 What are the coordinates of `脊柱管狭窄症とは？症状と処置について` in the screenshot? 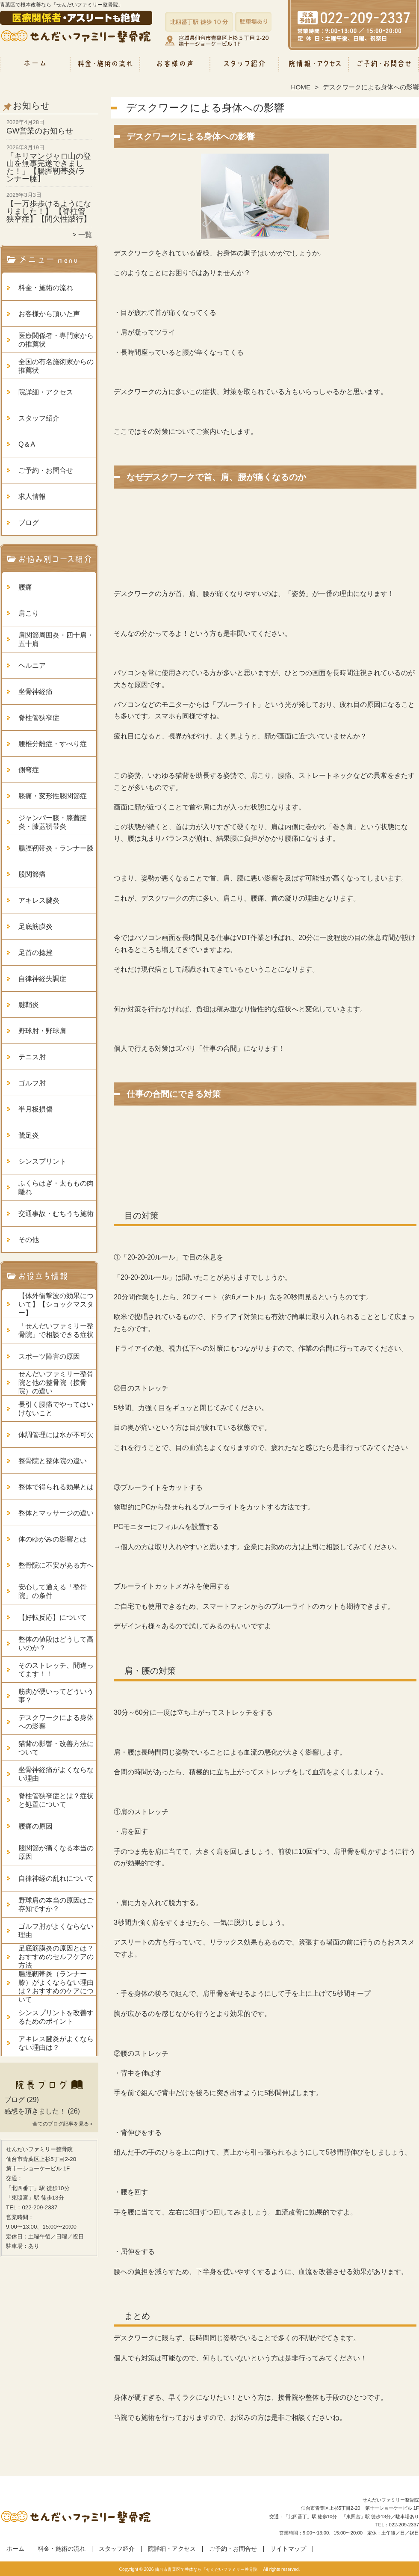 It's located at (56, 1800).